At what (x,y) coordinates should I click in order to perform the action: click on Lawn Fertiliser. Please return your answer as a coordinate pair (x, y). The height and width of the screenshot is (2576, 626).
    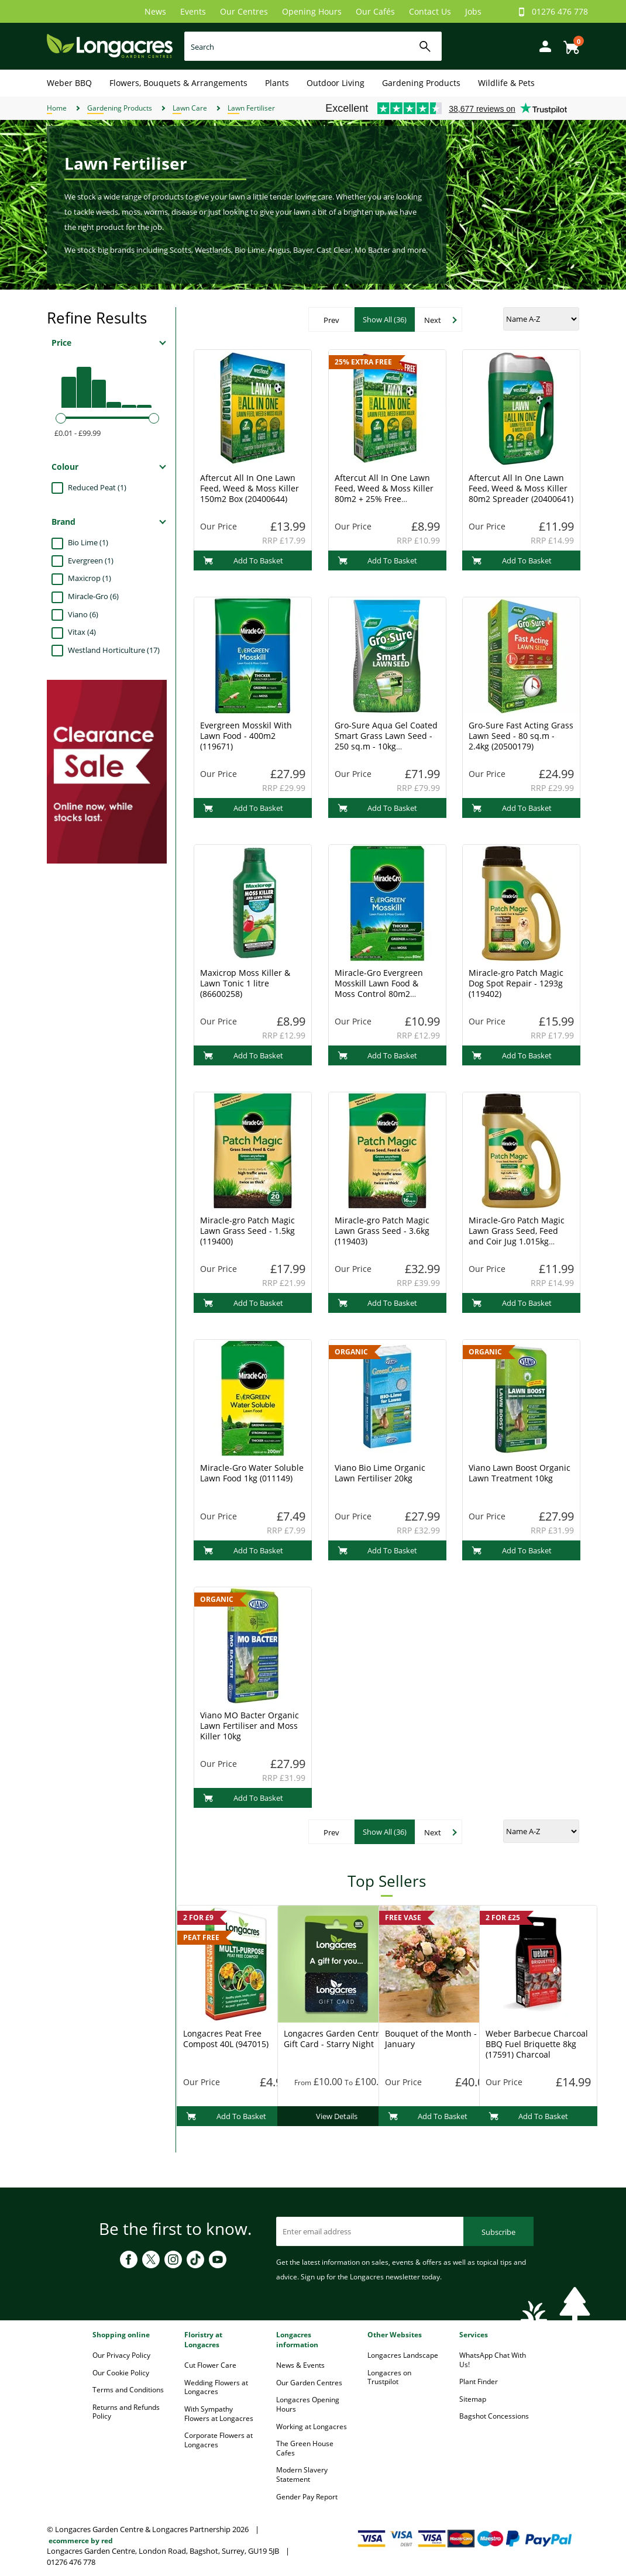
    Looking at the image, I should click on (251, 108).